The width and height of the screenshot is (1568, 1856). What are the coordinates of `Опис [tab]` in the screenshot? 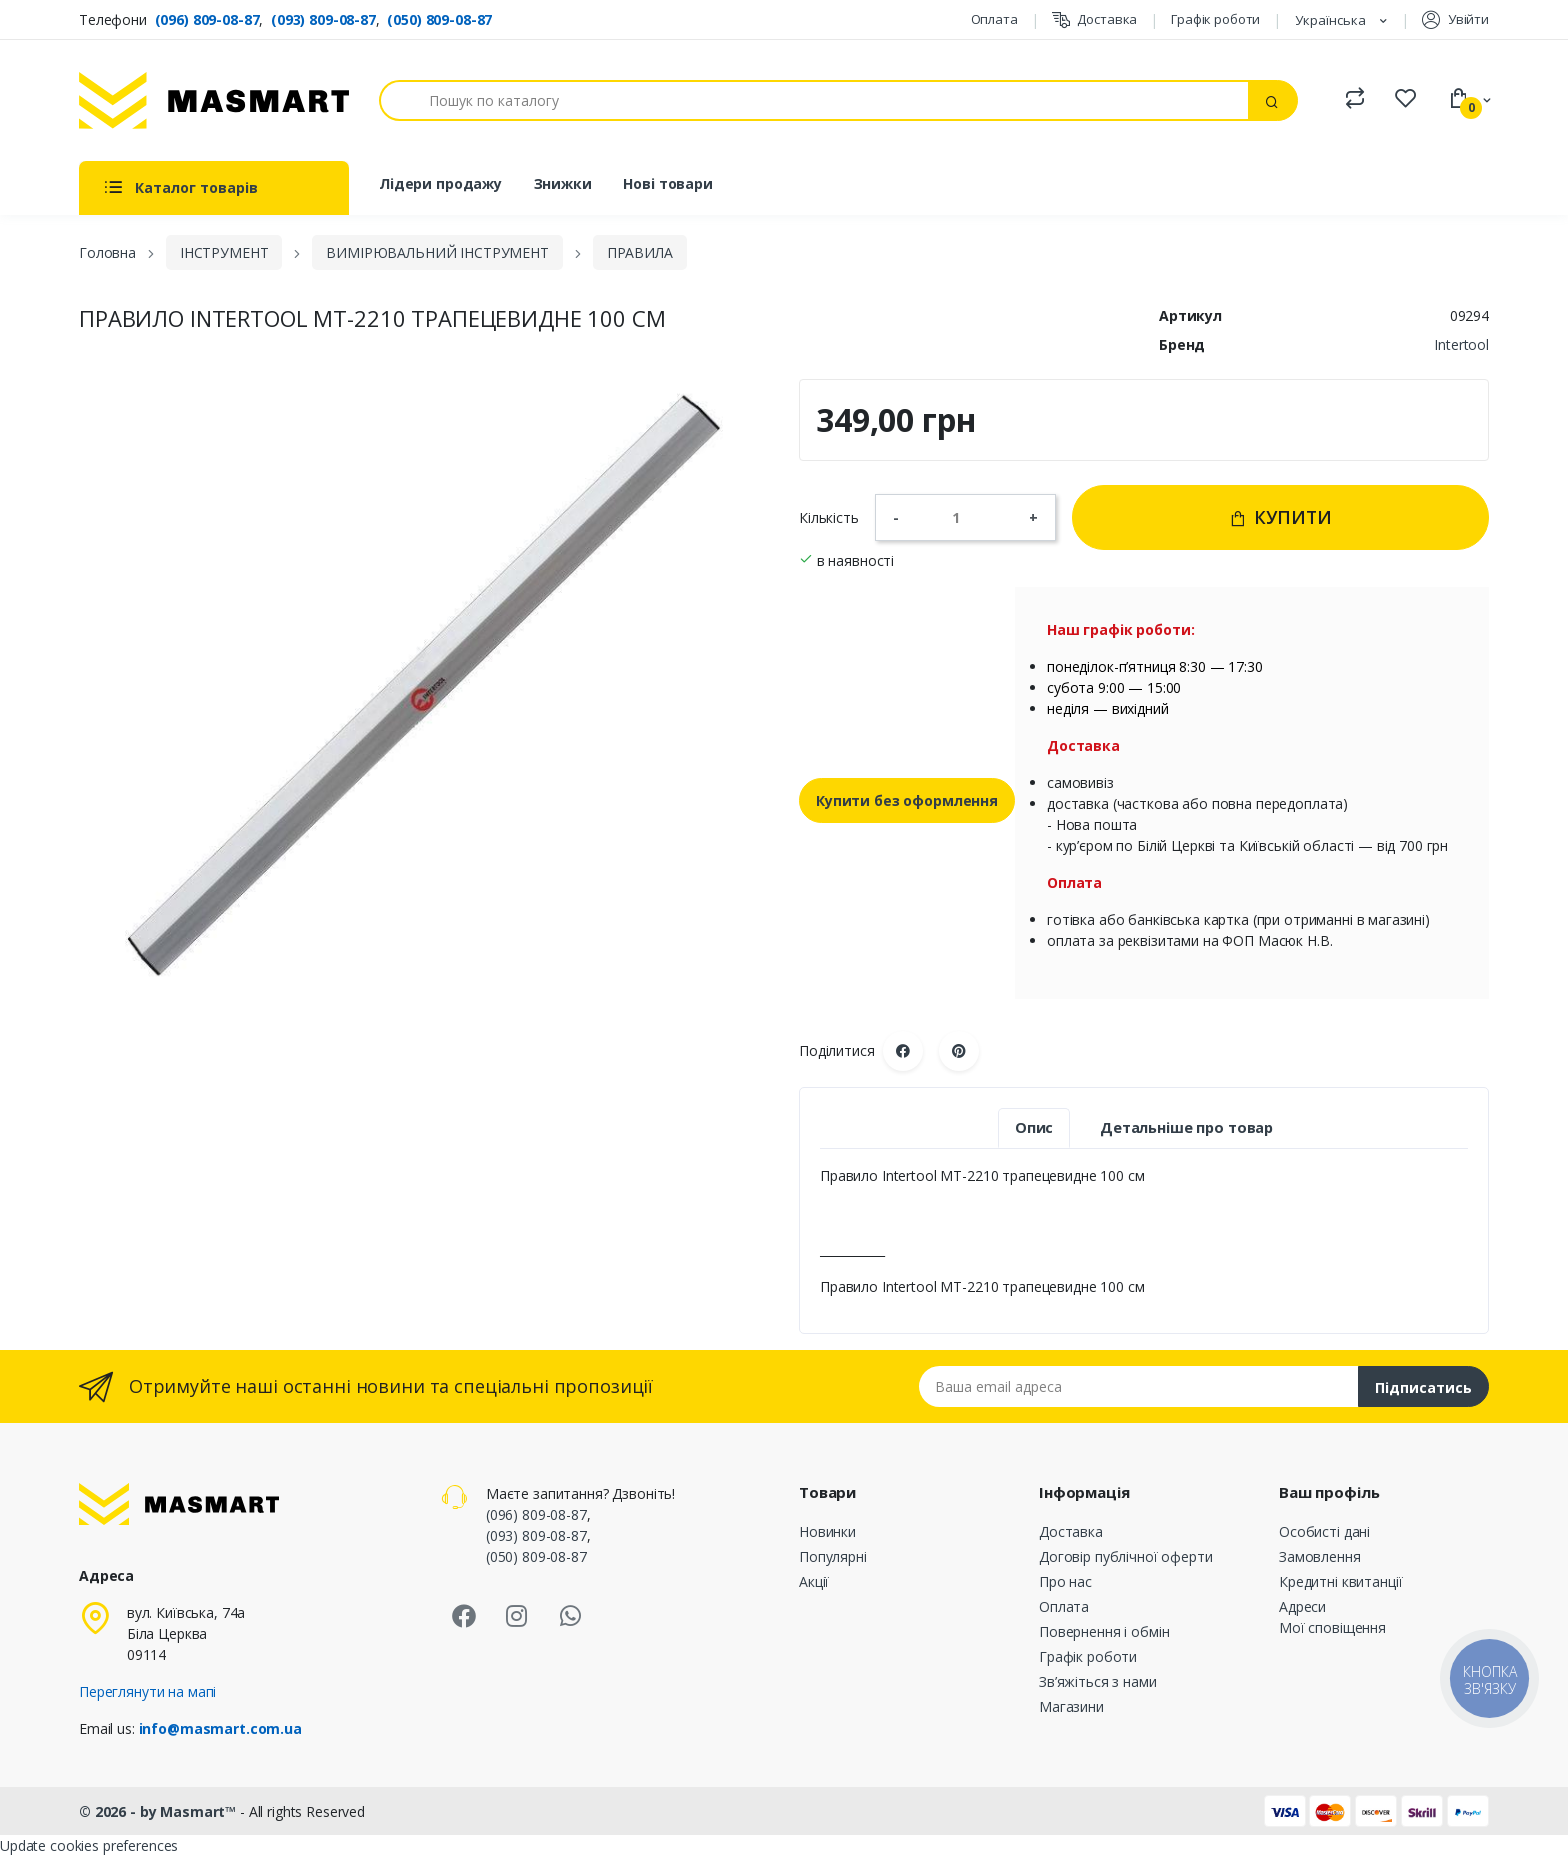 It's located at (1034, 1127).